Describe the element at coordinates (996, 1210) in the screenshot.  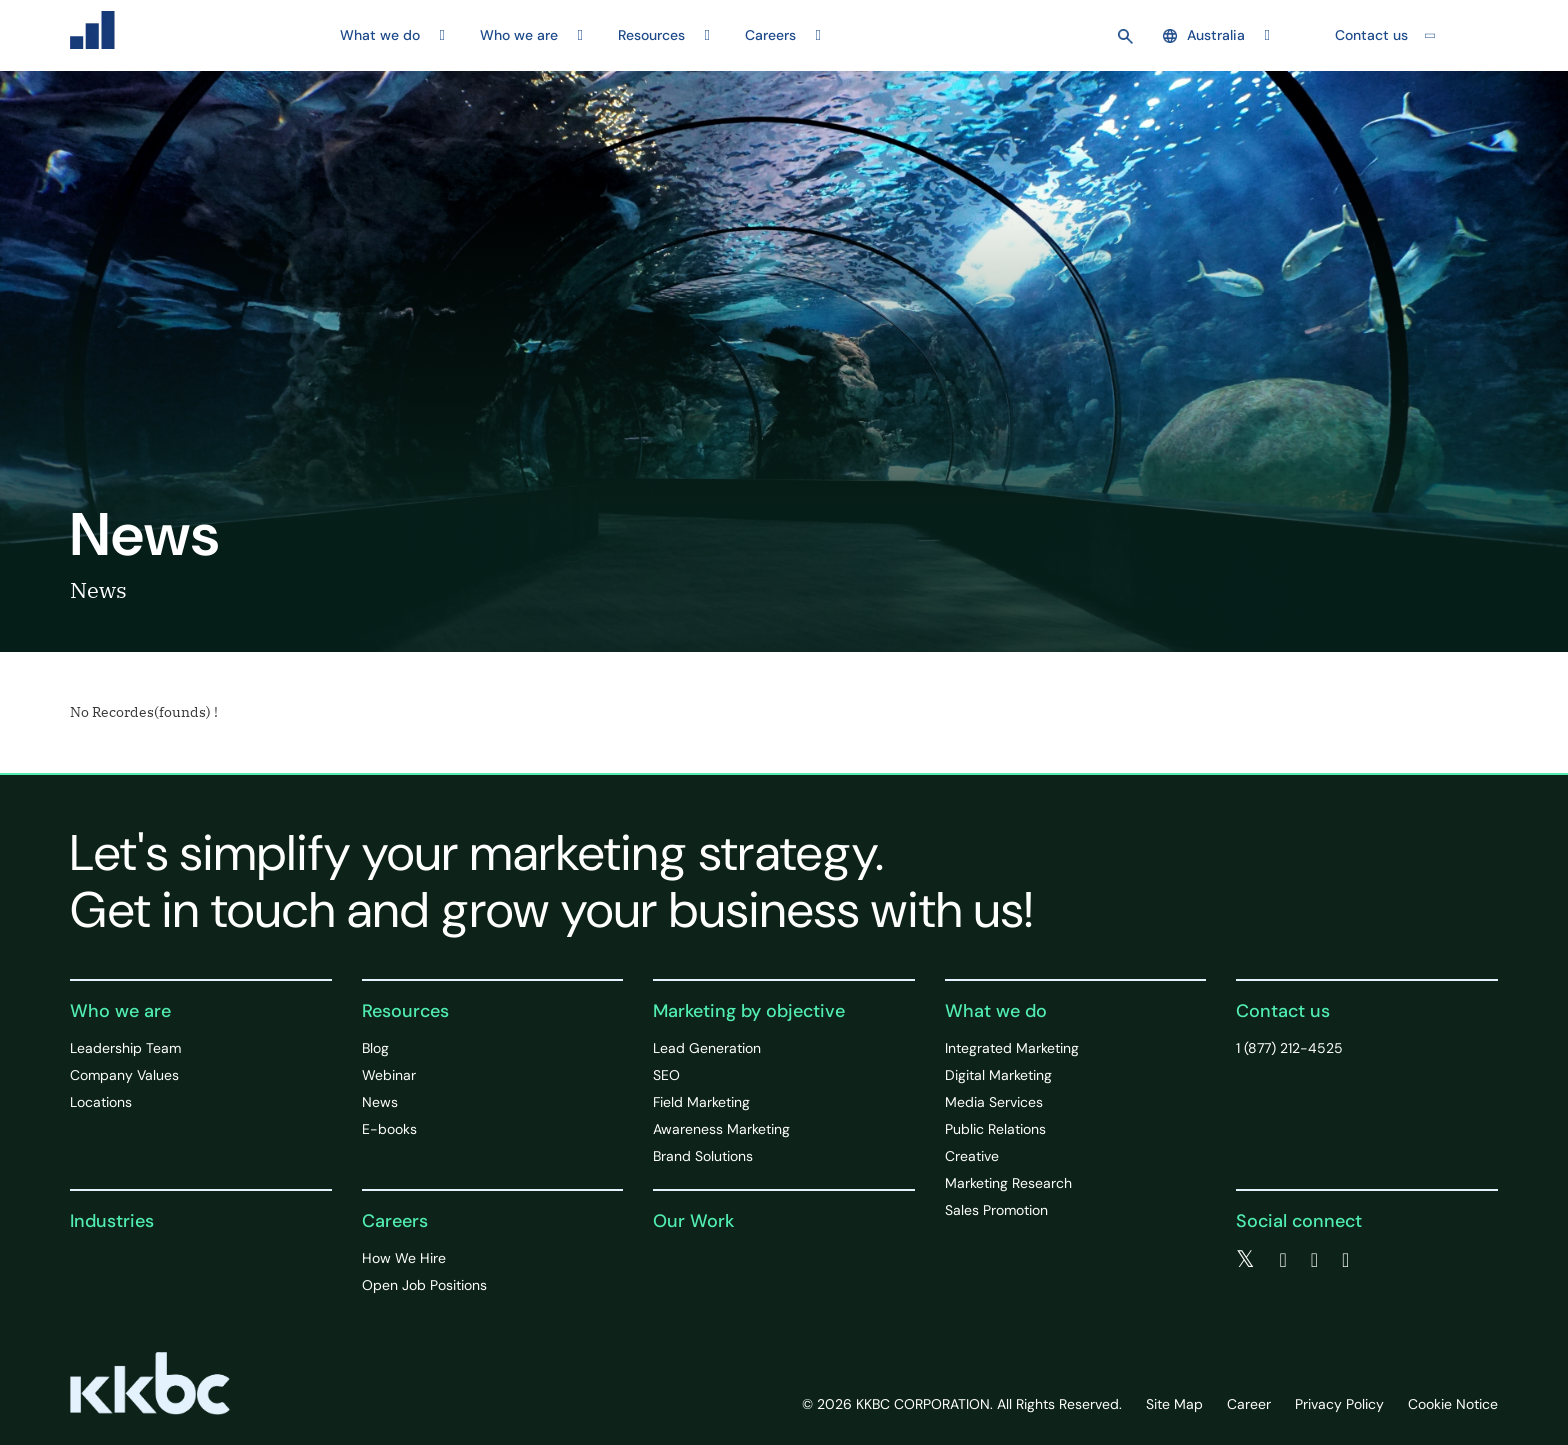
I see `Sales Promotion` at that location.